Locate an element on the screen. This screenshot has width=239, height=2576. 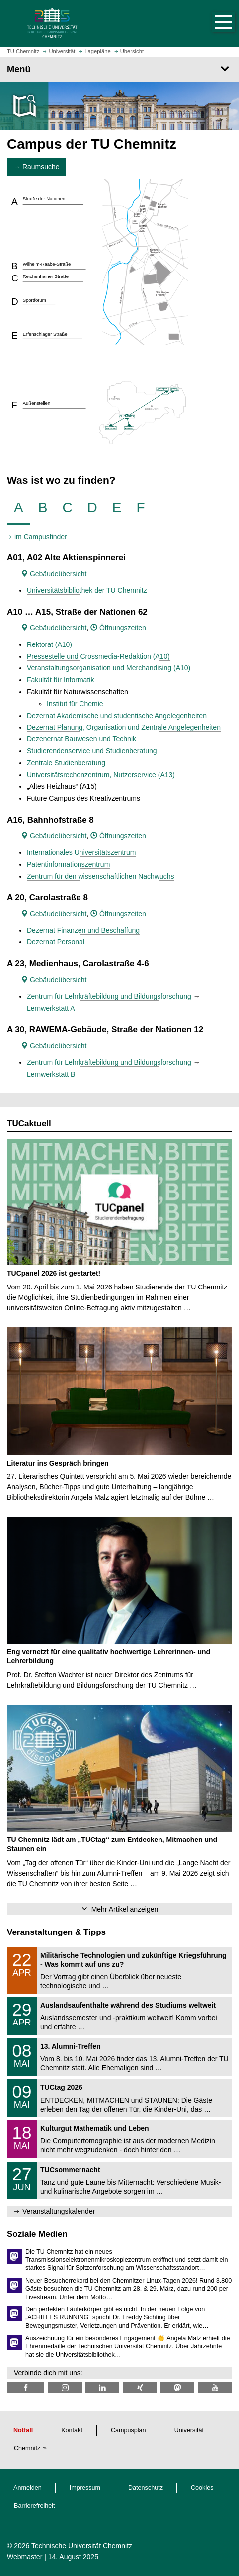
Campusplan is located at coordinates (128, 2430).